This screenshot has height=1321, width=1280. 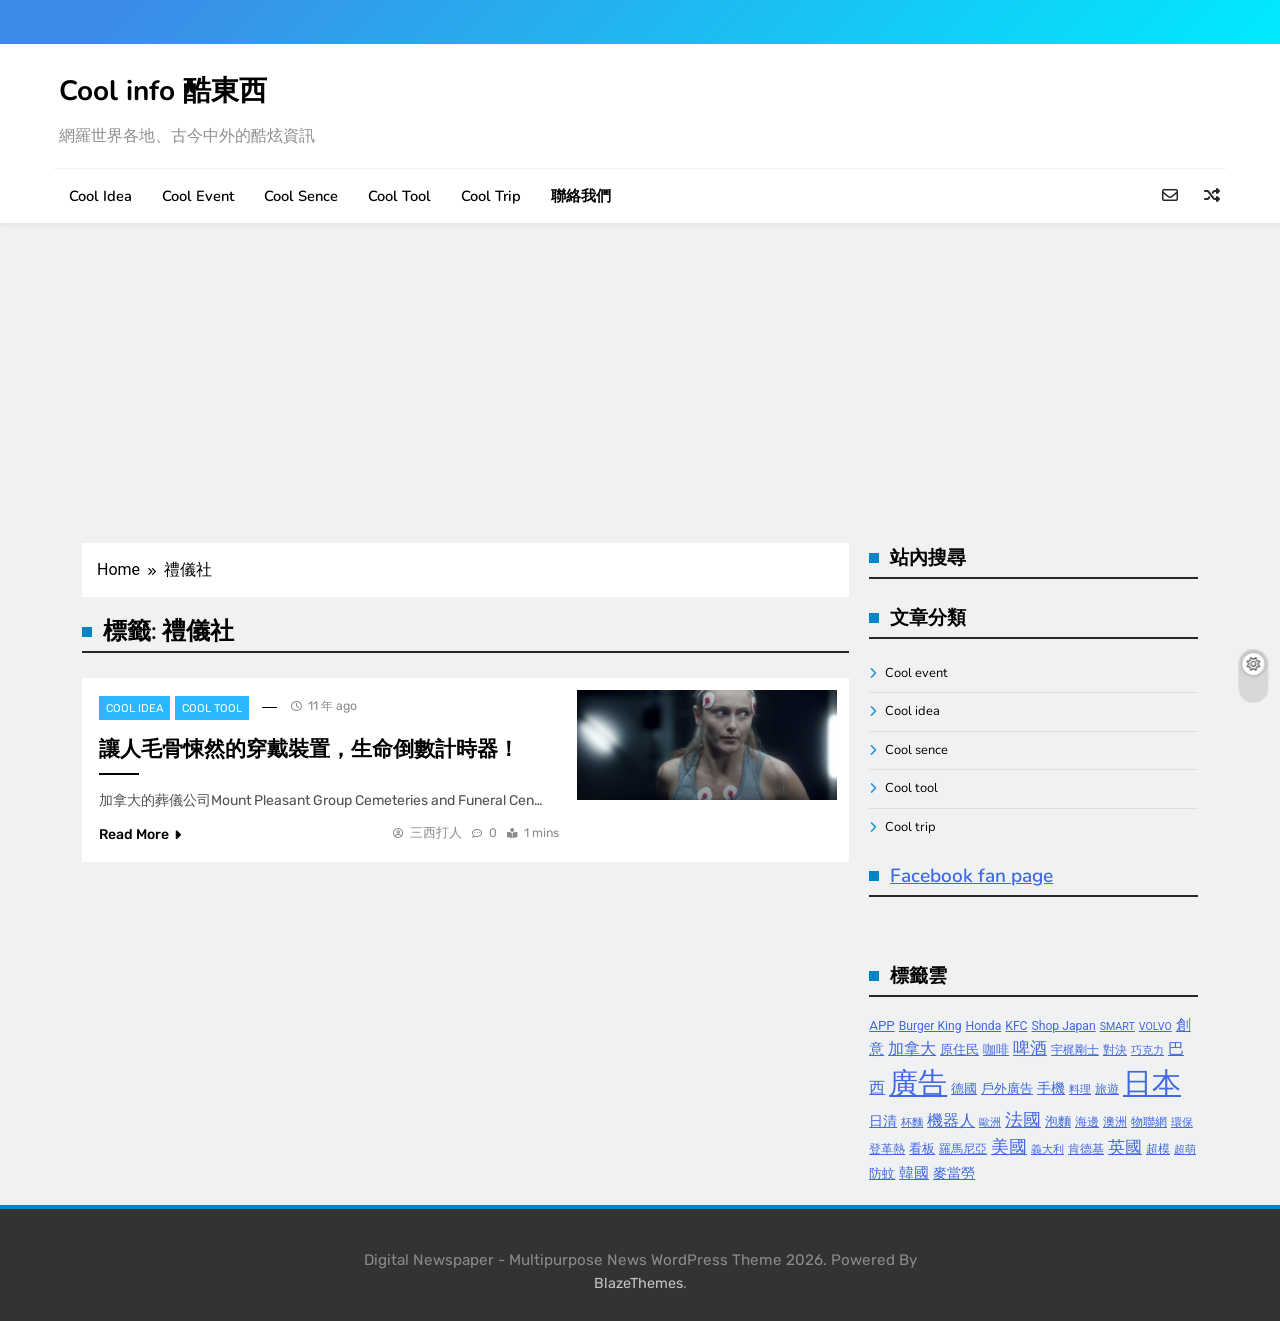 I want to click on 啤酒 [啤酒 (9 個項目)], so click(x=1030, y=1048).